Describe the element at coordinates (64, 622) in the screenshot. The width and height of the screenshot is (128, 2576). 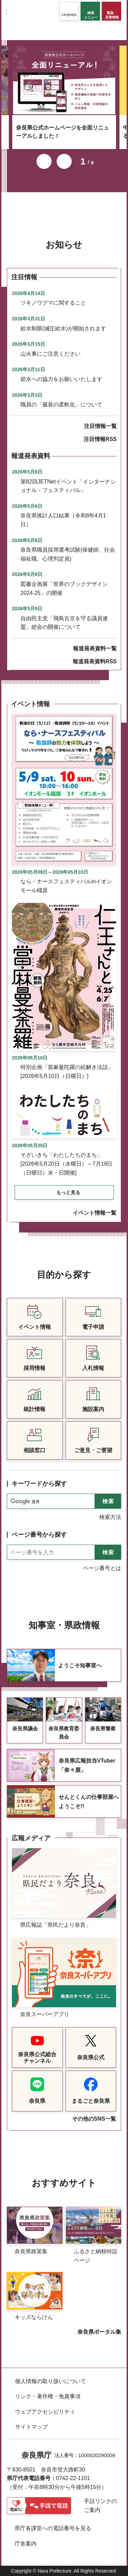
I see `自由民主党「飛鳥古京を守る議員連盟」総会の開催について` at that location.